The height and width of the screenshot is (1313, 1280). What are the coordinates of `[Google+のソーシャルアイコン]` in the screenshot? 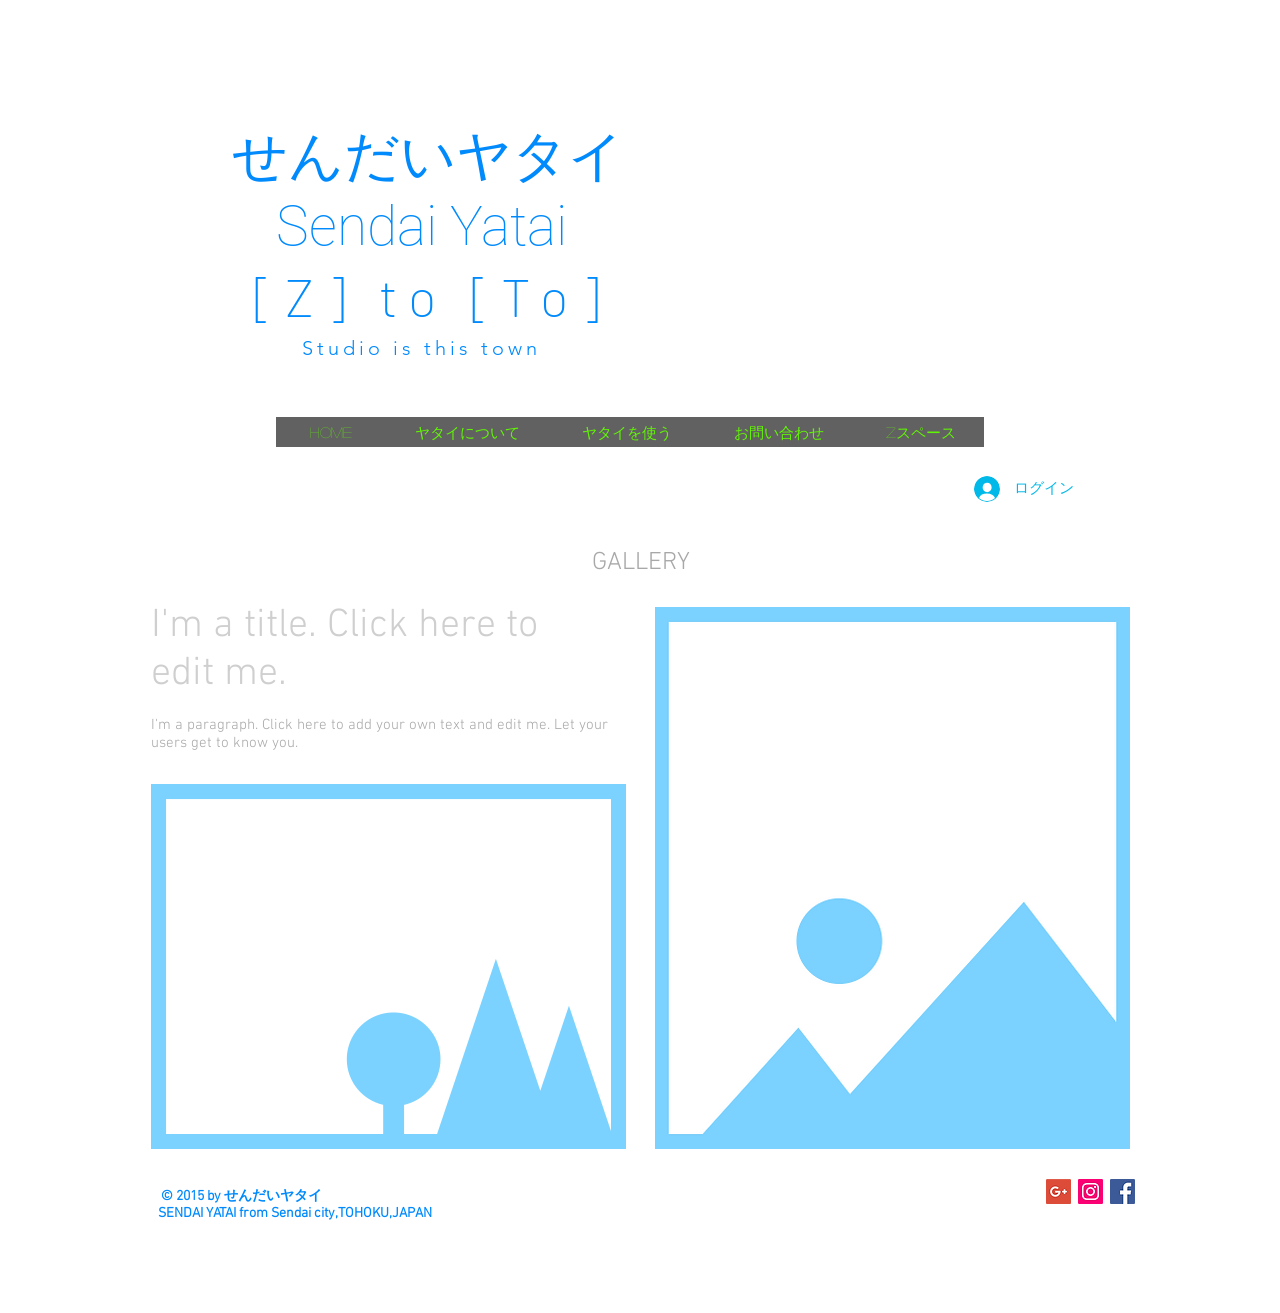 It's located at (1058, 1191).